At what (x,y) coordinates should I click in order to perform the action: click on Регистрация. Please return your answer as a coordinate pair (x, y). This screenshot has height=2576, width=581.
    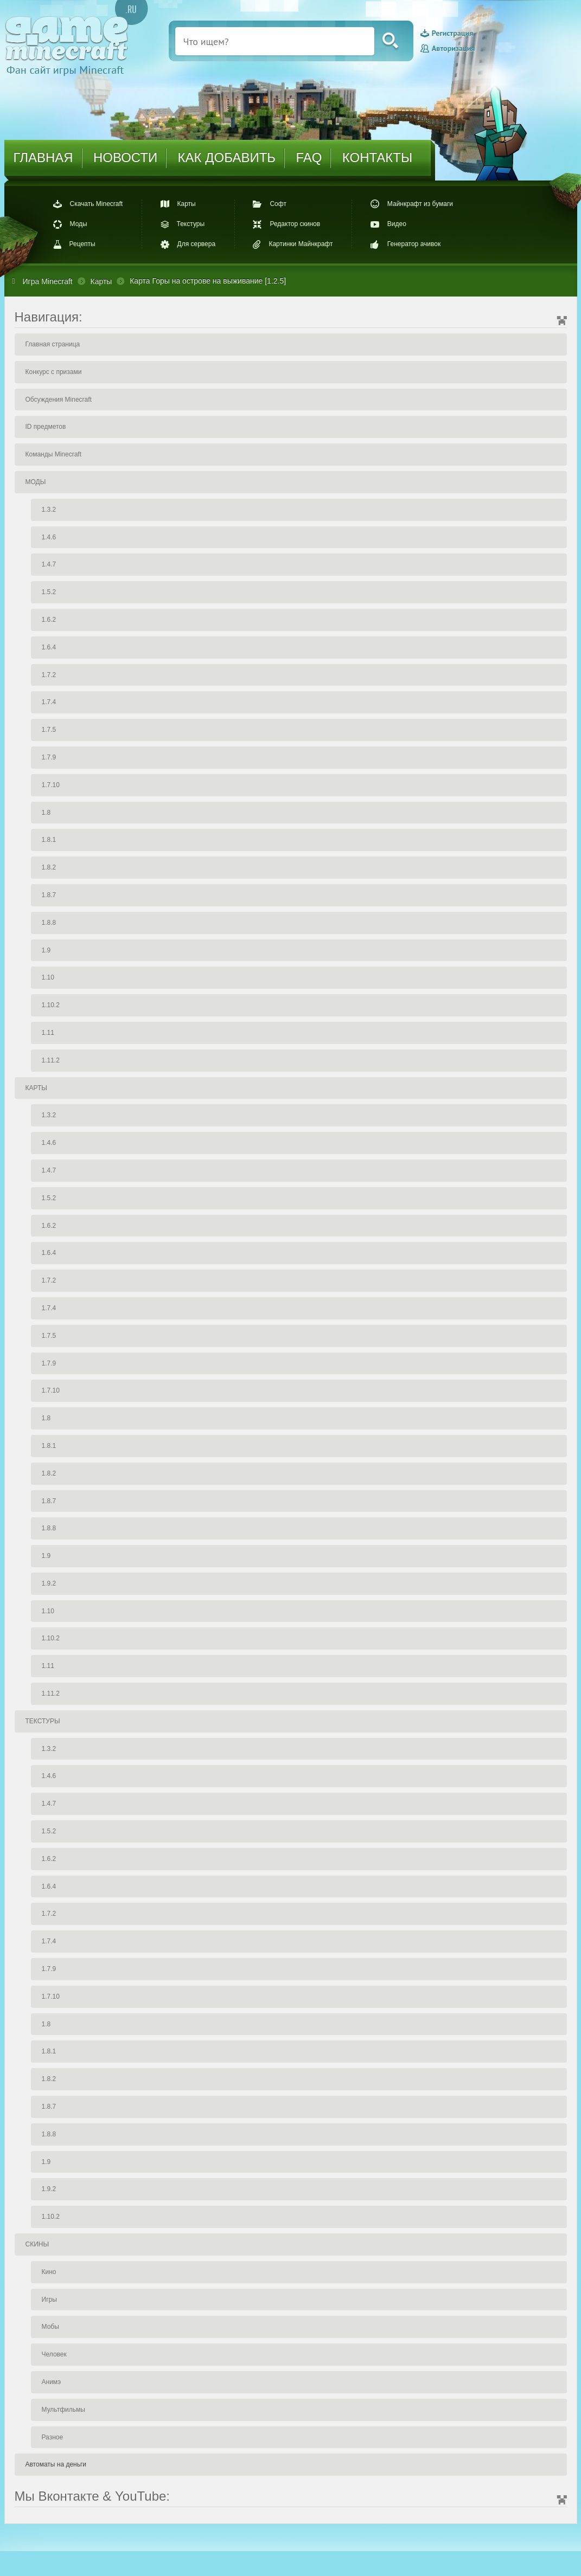
    Looking at the image, I should click on (452, 33).